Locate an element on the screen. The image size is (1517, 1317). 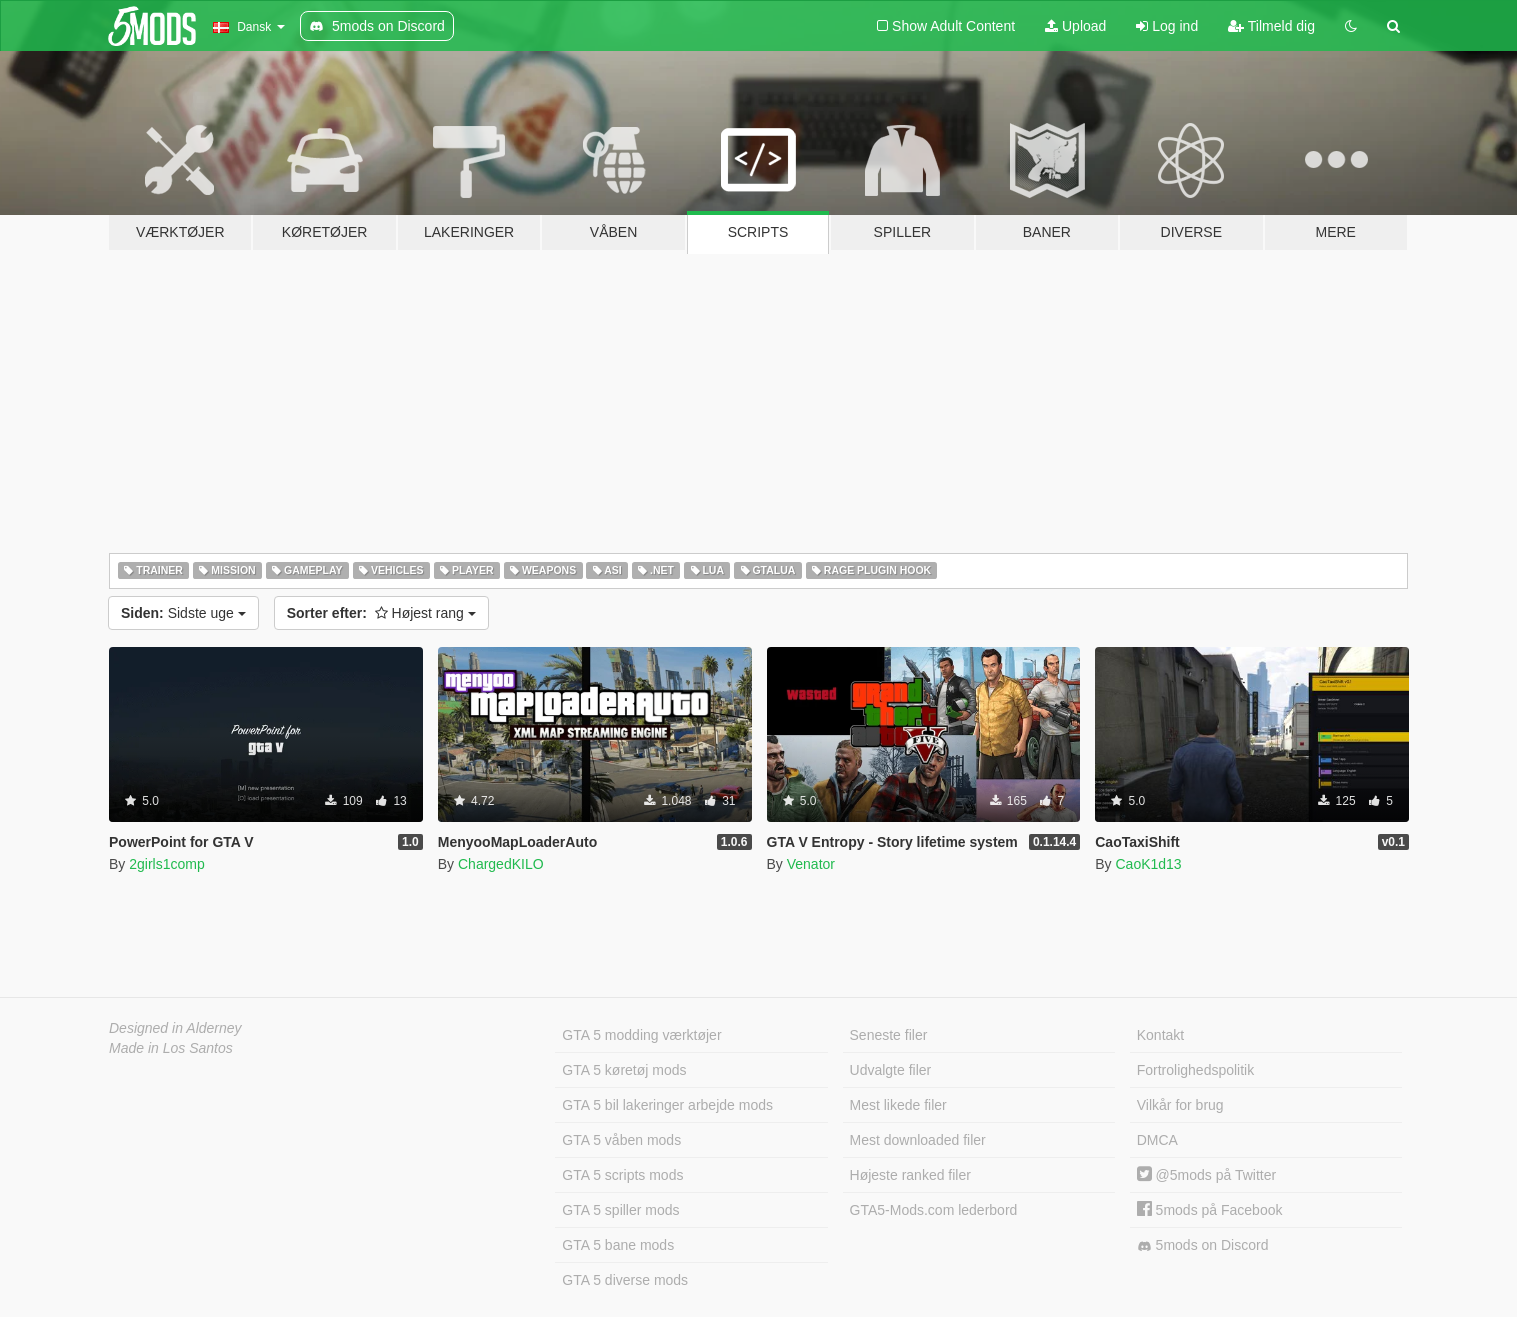
Sidste uge is located at coordinates (183, 613).